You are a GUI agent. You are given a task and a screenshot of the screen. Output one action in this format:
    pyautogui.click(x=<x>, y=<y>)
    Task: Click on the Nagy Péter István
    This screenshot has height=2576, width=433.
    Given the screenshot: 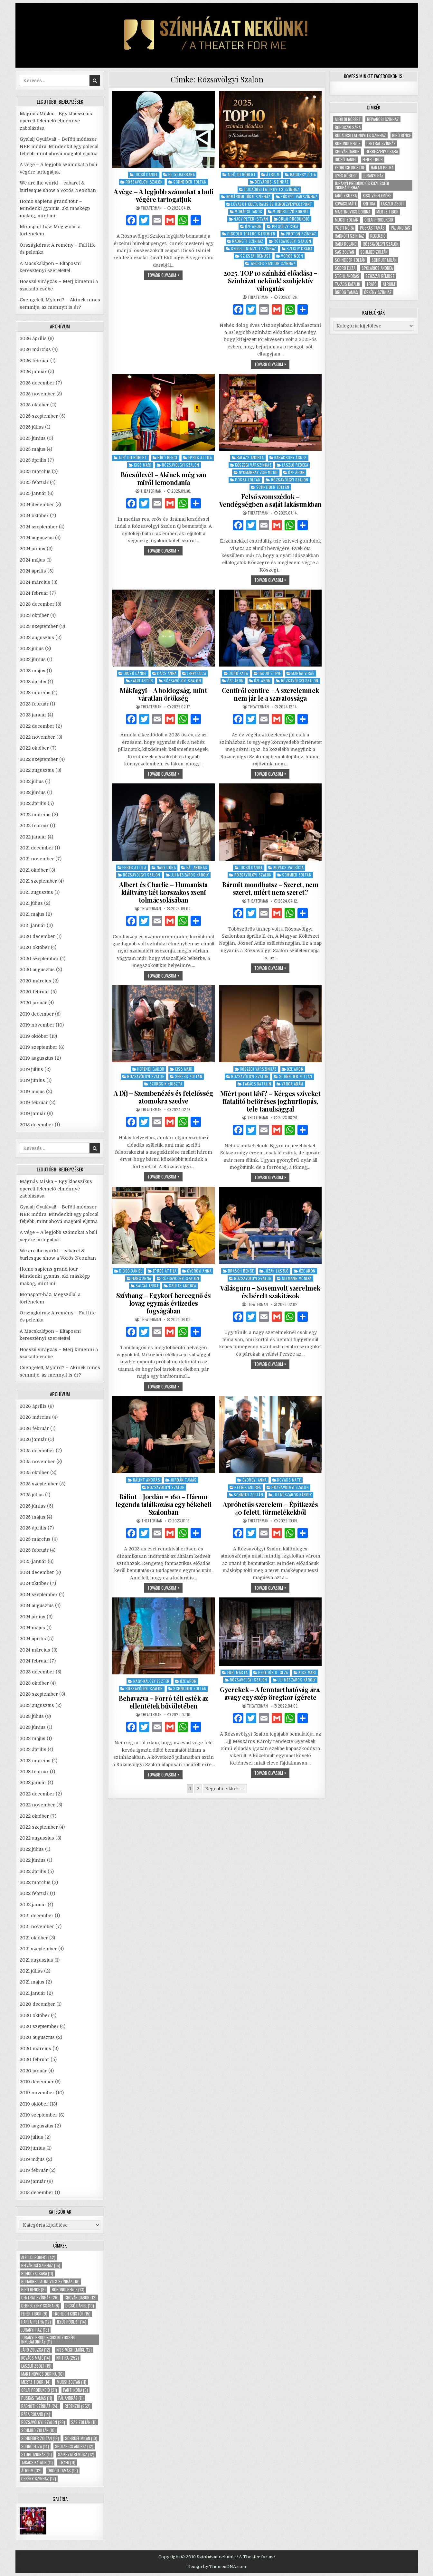 What is the action you would take?
    pyautogui.click(x=251, y=219)
    